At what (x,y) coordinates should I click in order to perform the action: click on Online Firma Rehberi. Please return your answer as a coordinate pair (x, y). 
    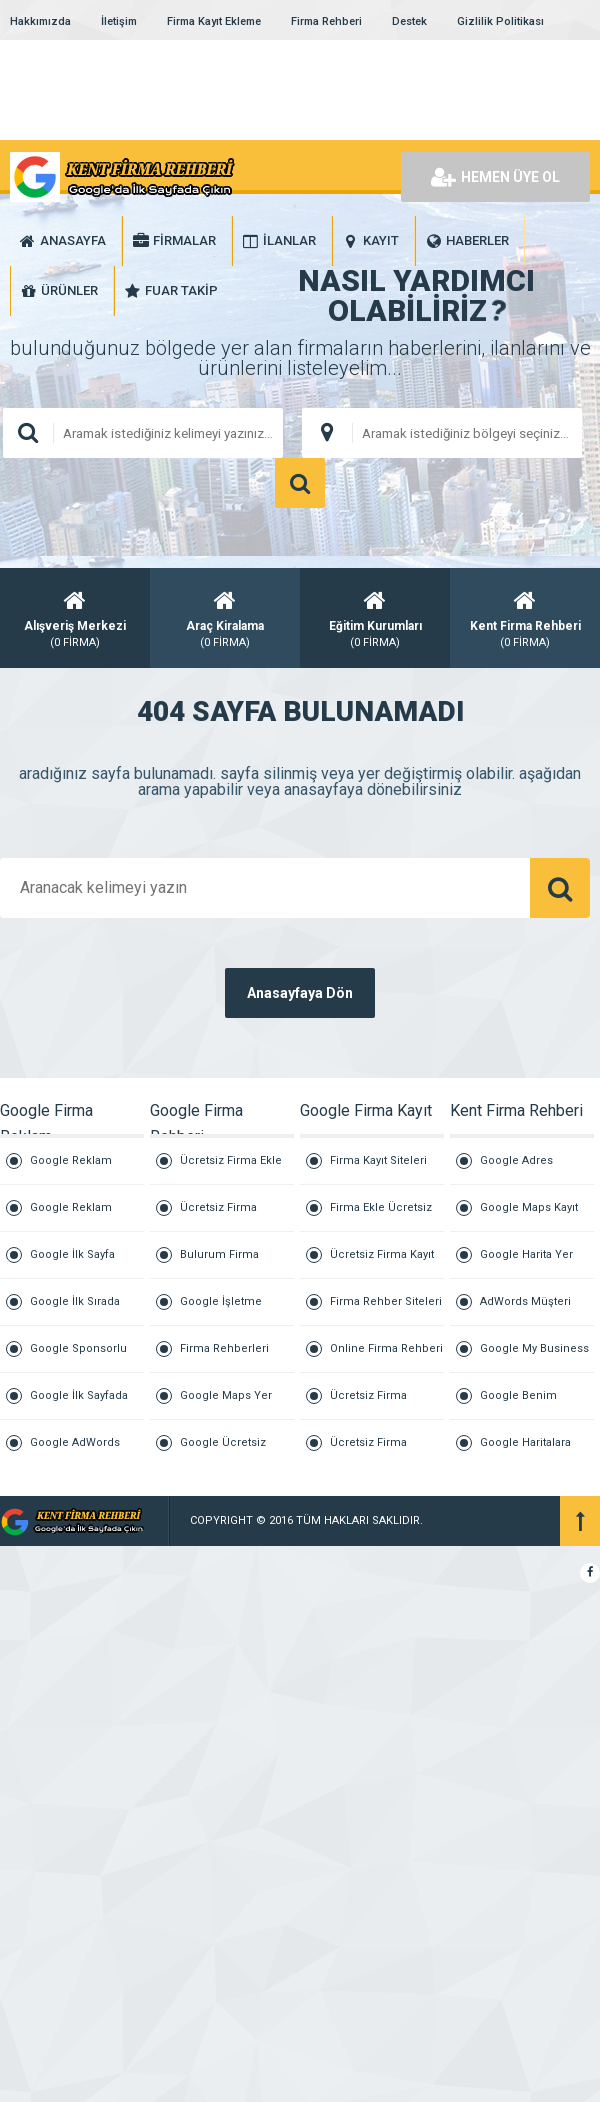
    Looking at the image, I should click on (386, 1348).